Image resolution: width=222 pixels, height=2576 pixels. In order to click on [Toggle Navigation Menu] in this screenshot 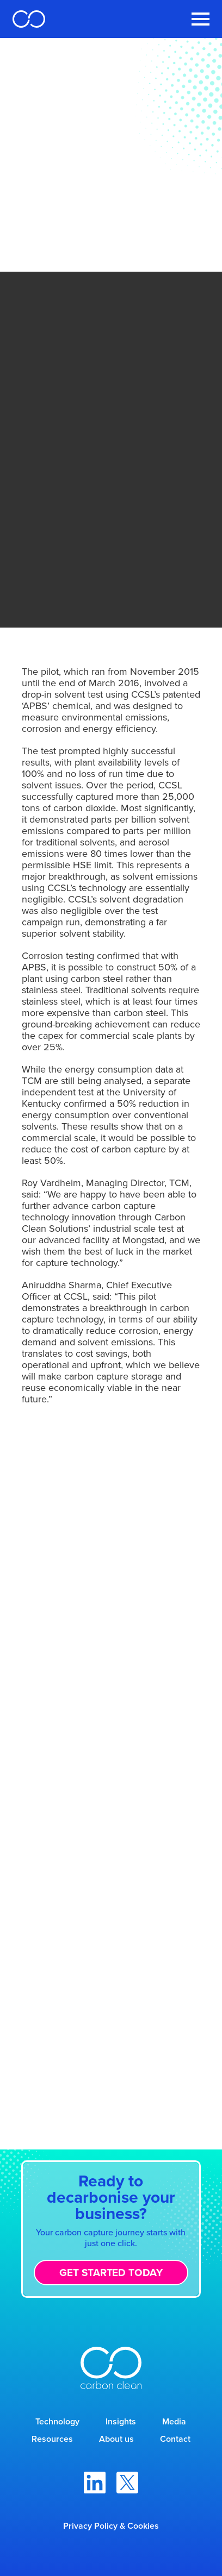, I will do `click(200, 19)`.